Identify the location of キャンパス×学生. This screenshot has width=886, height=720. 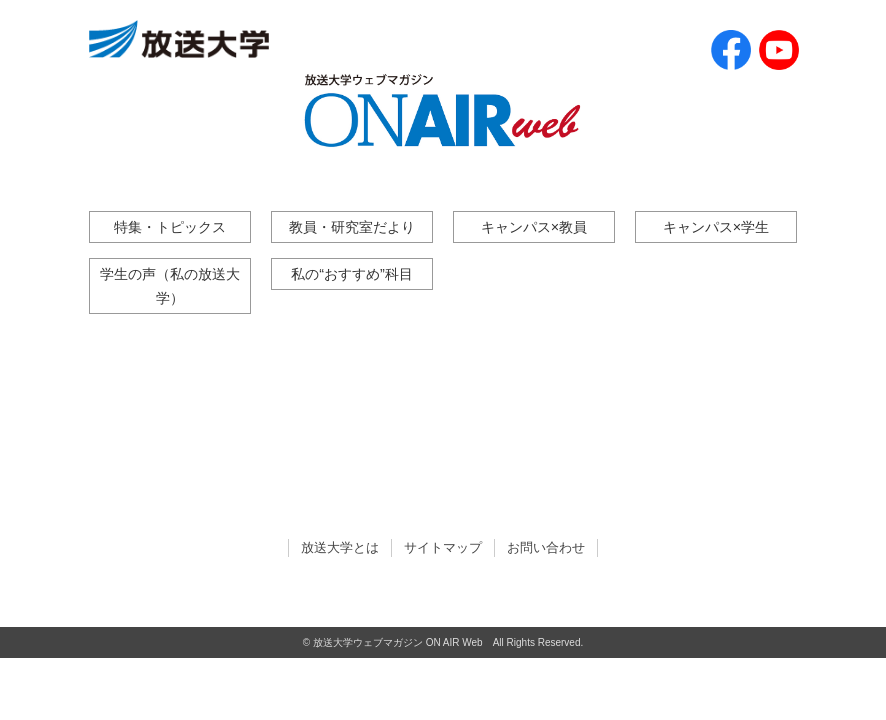
(716, 227).